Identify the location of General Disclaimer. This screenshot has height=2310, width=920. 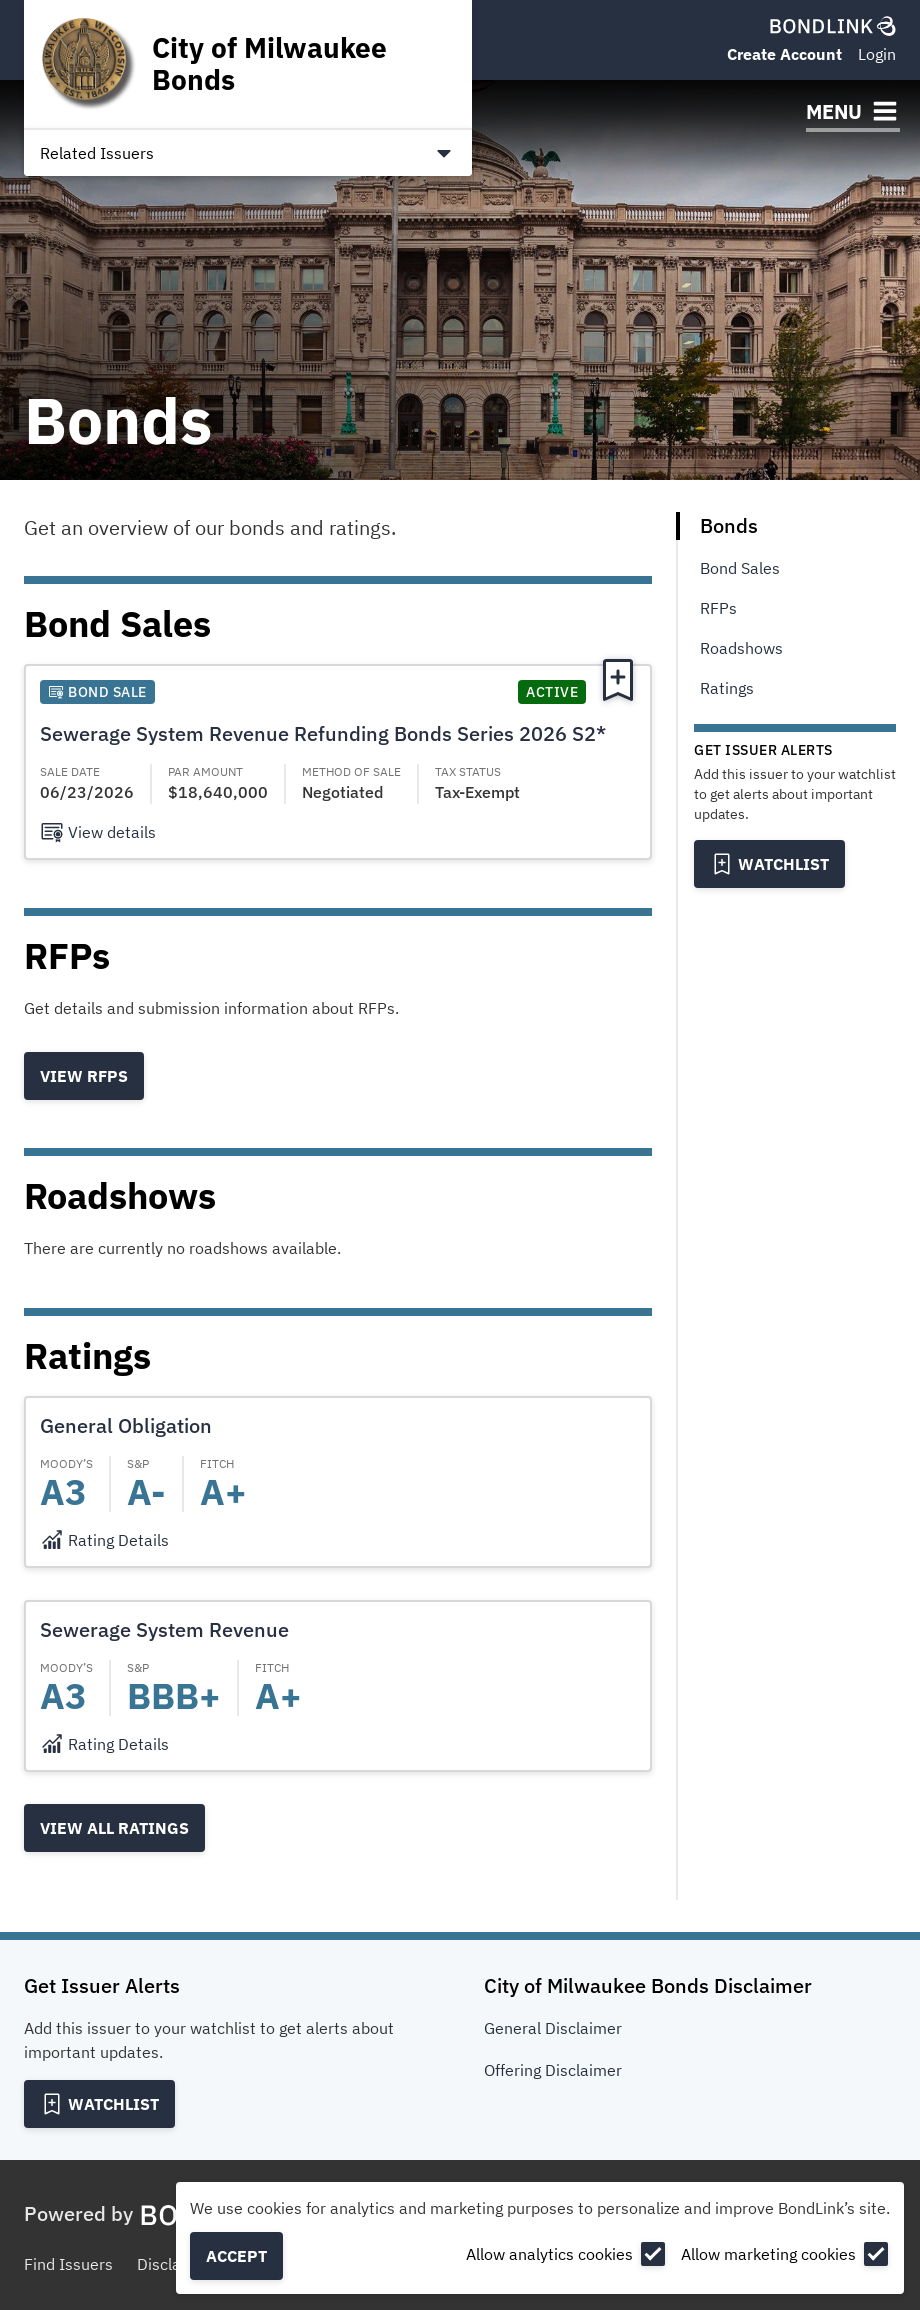
(553, 2028).